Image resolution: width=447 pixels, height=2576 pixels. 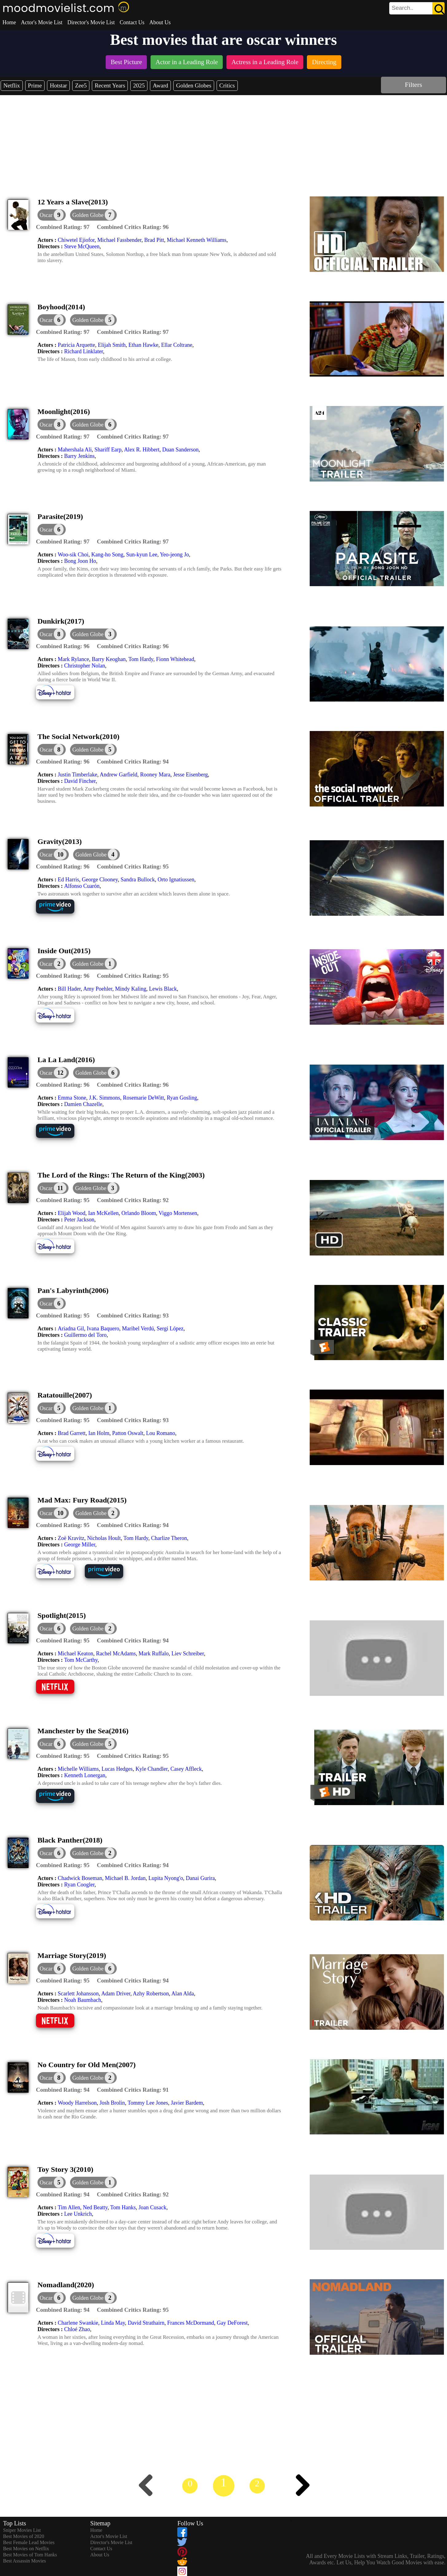 What do you see at coordinates (143, 1098) in the screenshot?
I see `Rosemarie DeWitt` at bounding box center [143, 1098].